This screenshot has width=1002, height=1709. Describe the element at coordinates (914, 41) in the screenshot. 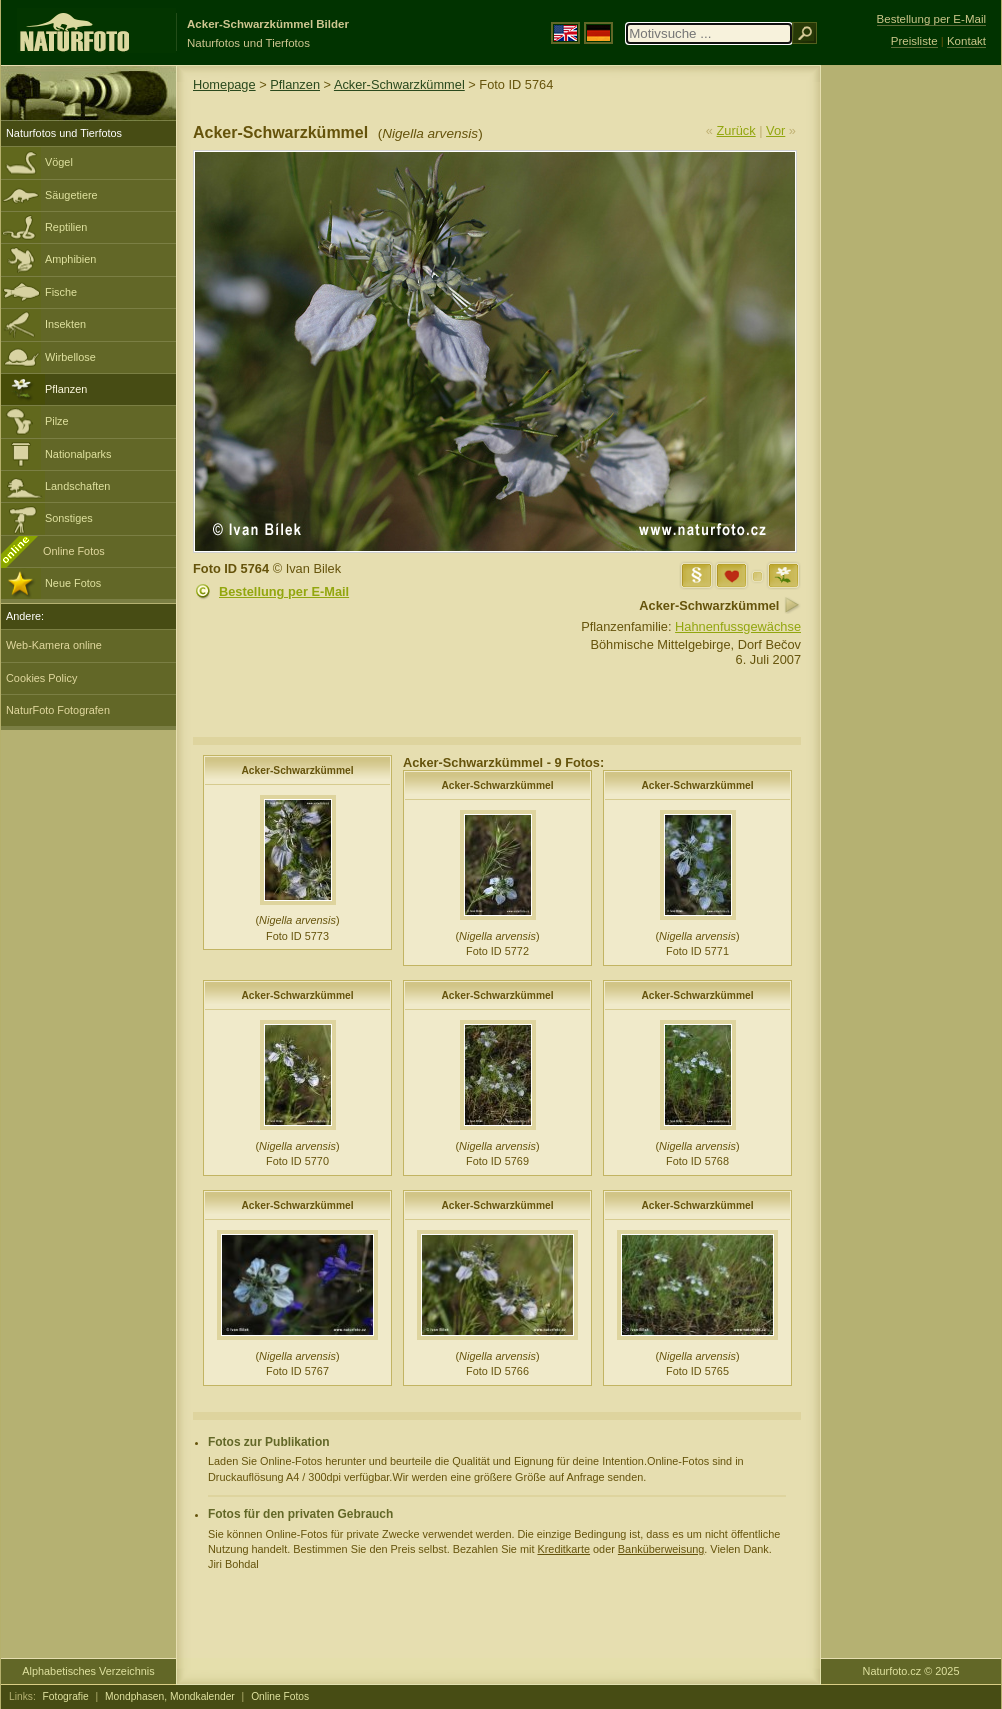

I see `Preisliste` at that location.